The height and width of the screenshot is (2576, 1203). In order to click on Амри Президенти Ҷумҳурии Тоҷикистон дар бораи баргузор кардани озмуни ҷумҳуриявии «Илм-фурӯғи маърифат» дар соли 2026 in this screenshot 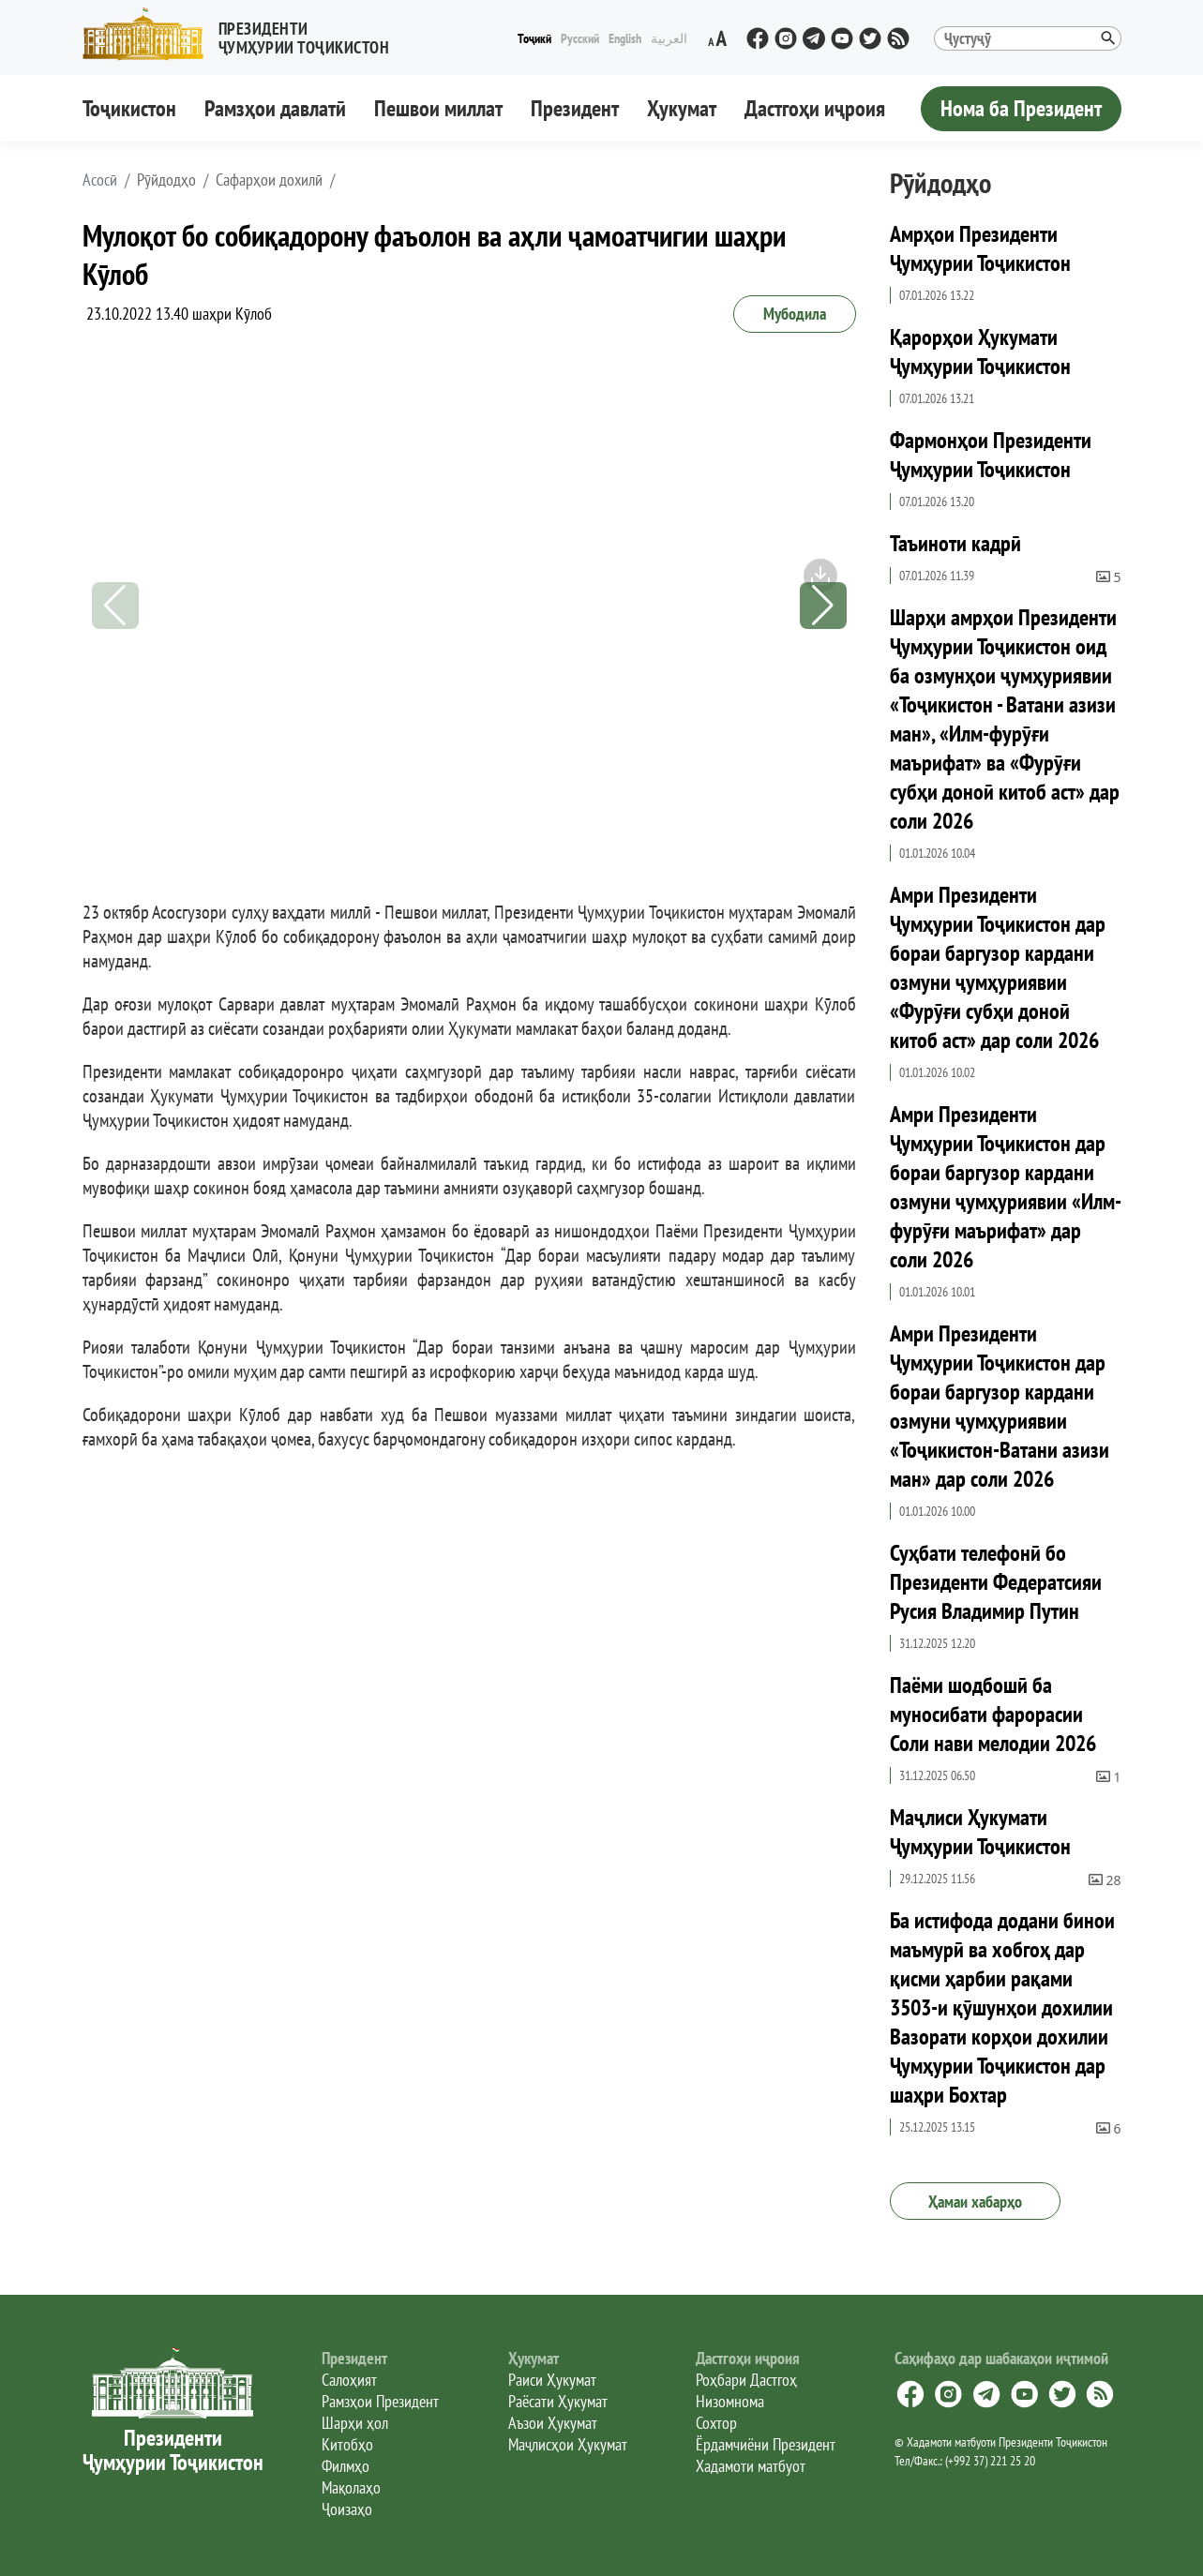, I will do `click(1005, 1187)`.